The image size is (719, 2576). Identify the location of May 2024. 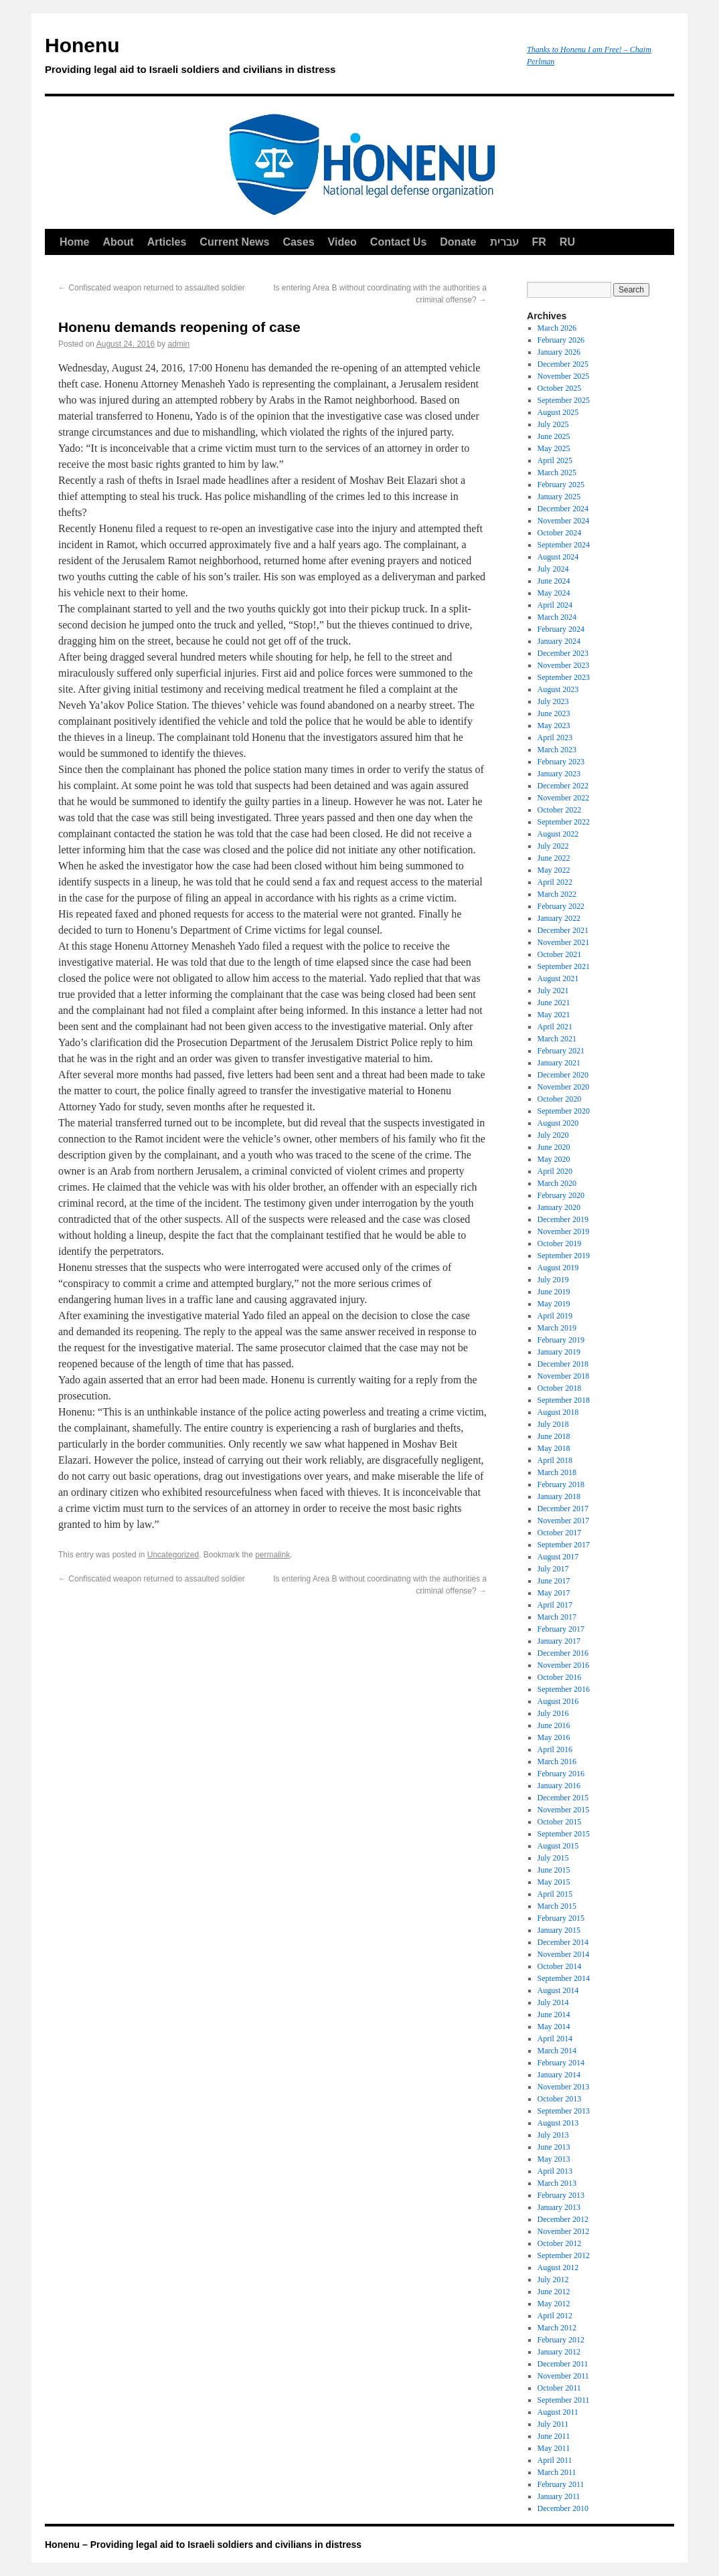
(554, 593).